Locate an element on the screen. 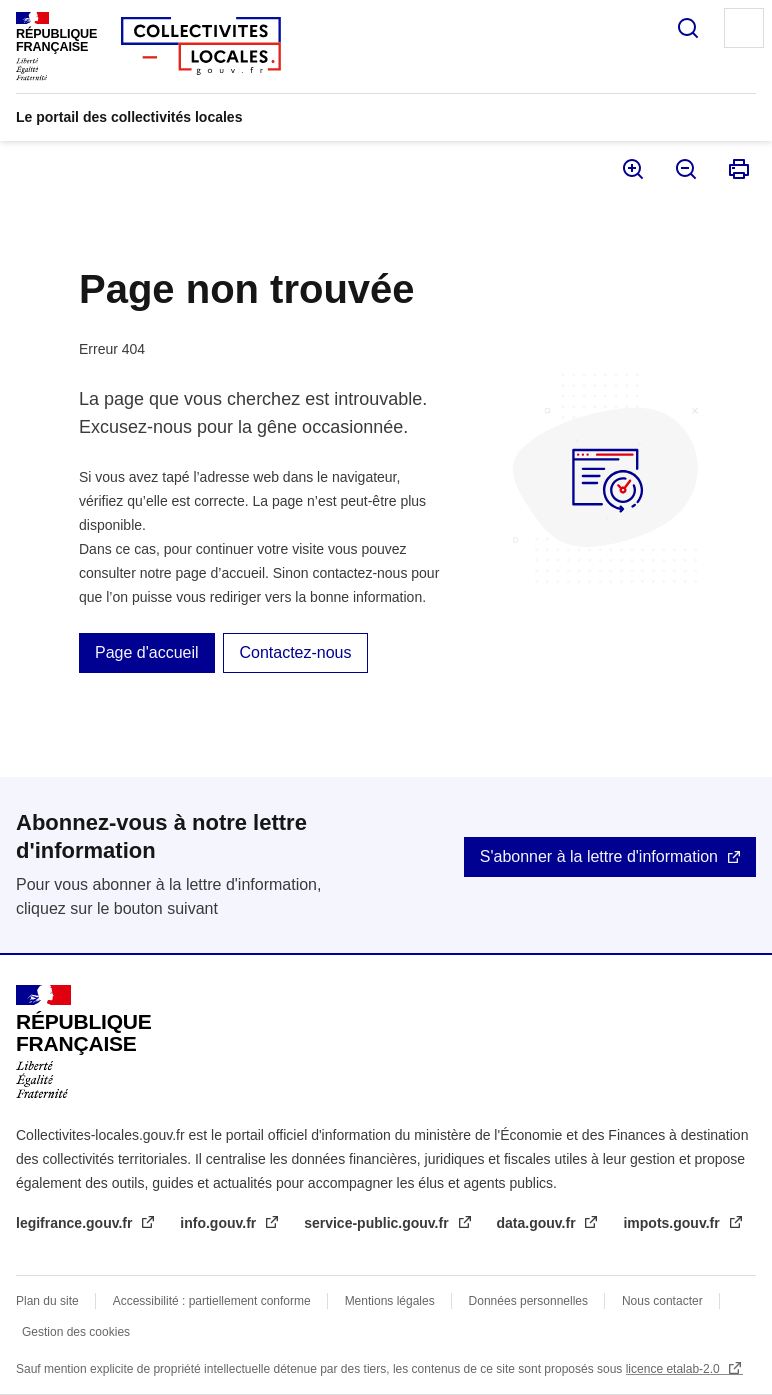  Nous contacter is located at coordinates (662, 1301).